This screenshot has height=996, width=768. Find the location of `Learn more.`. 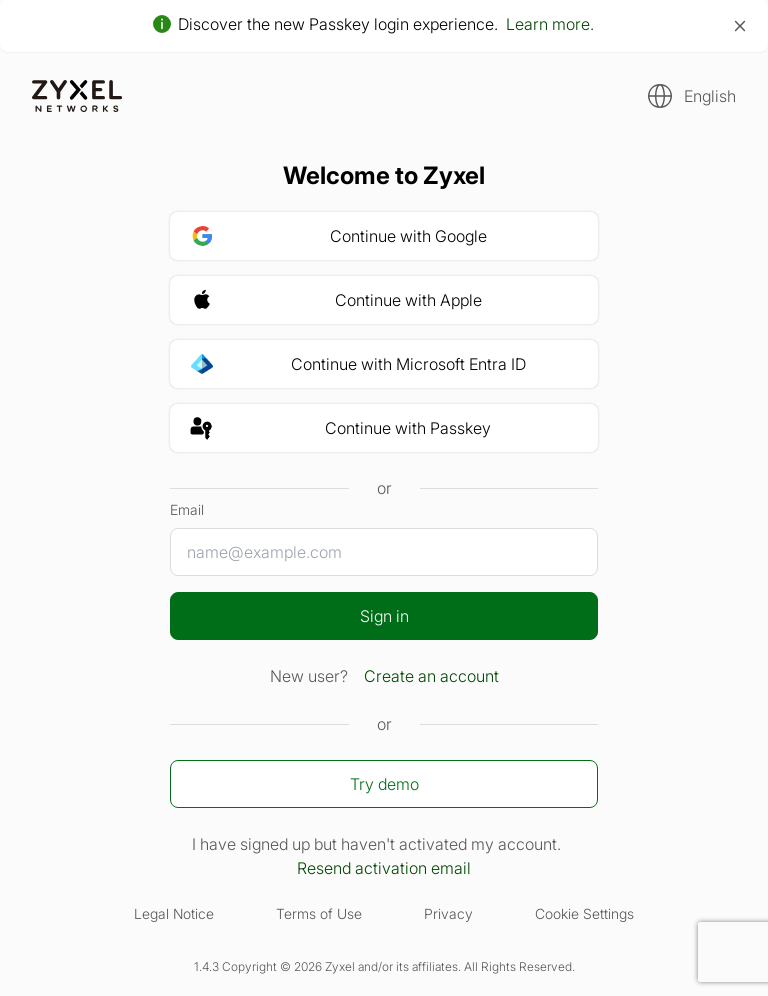

Learn more. is located at coordinates (550, 24).